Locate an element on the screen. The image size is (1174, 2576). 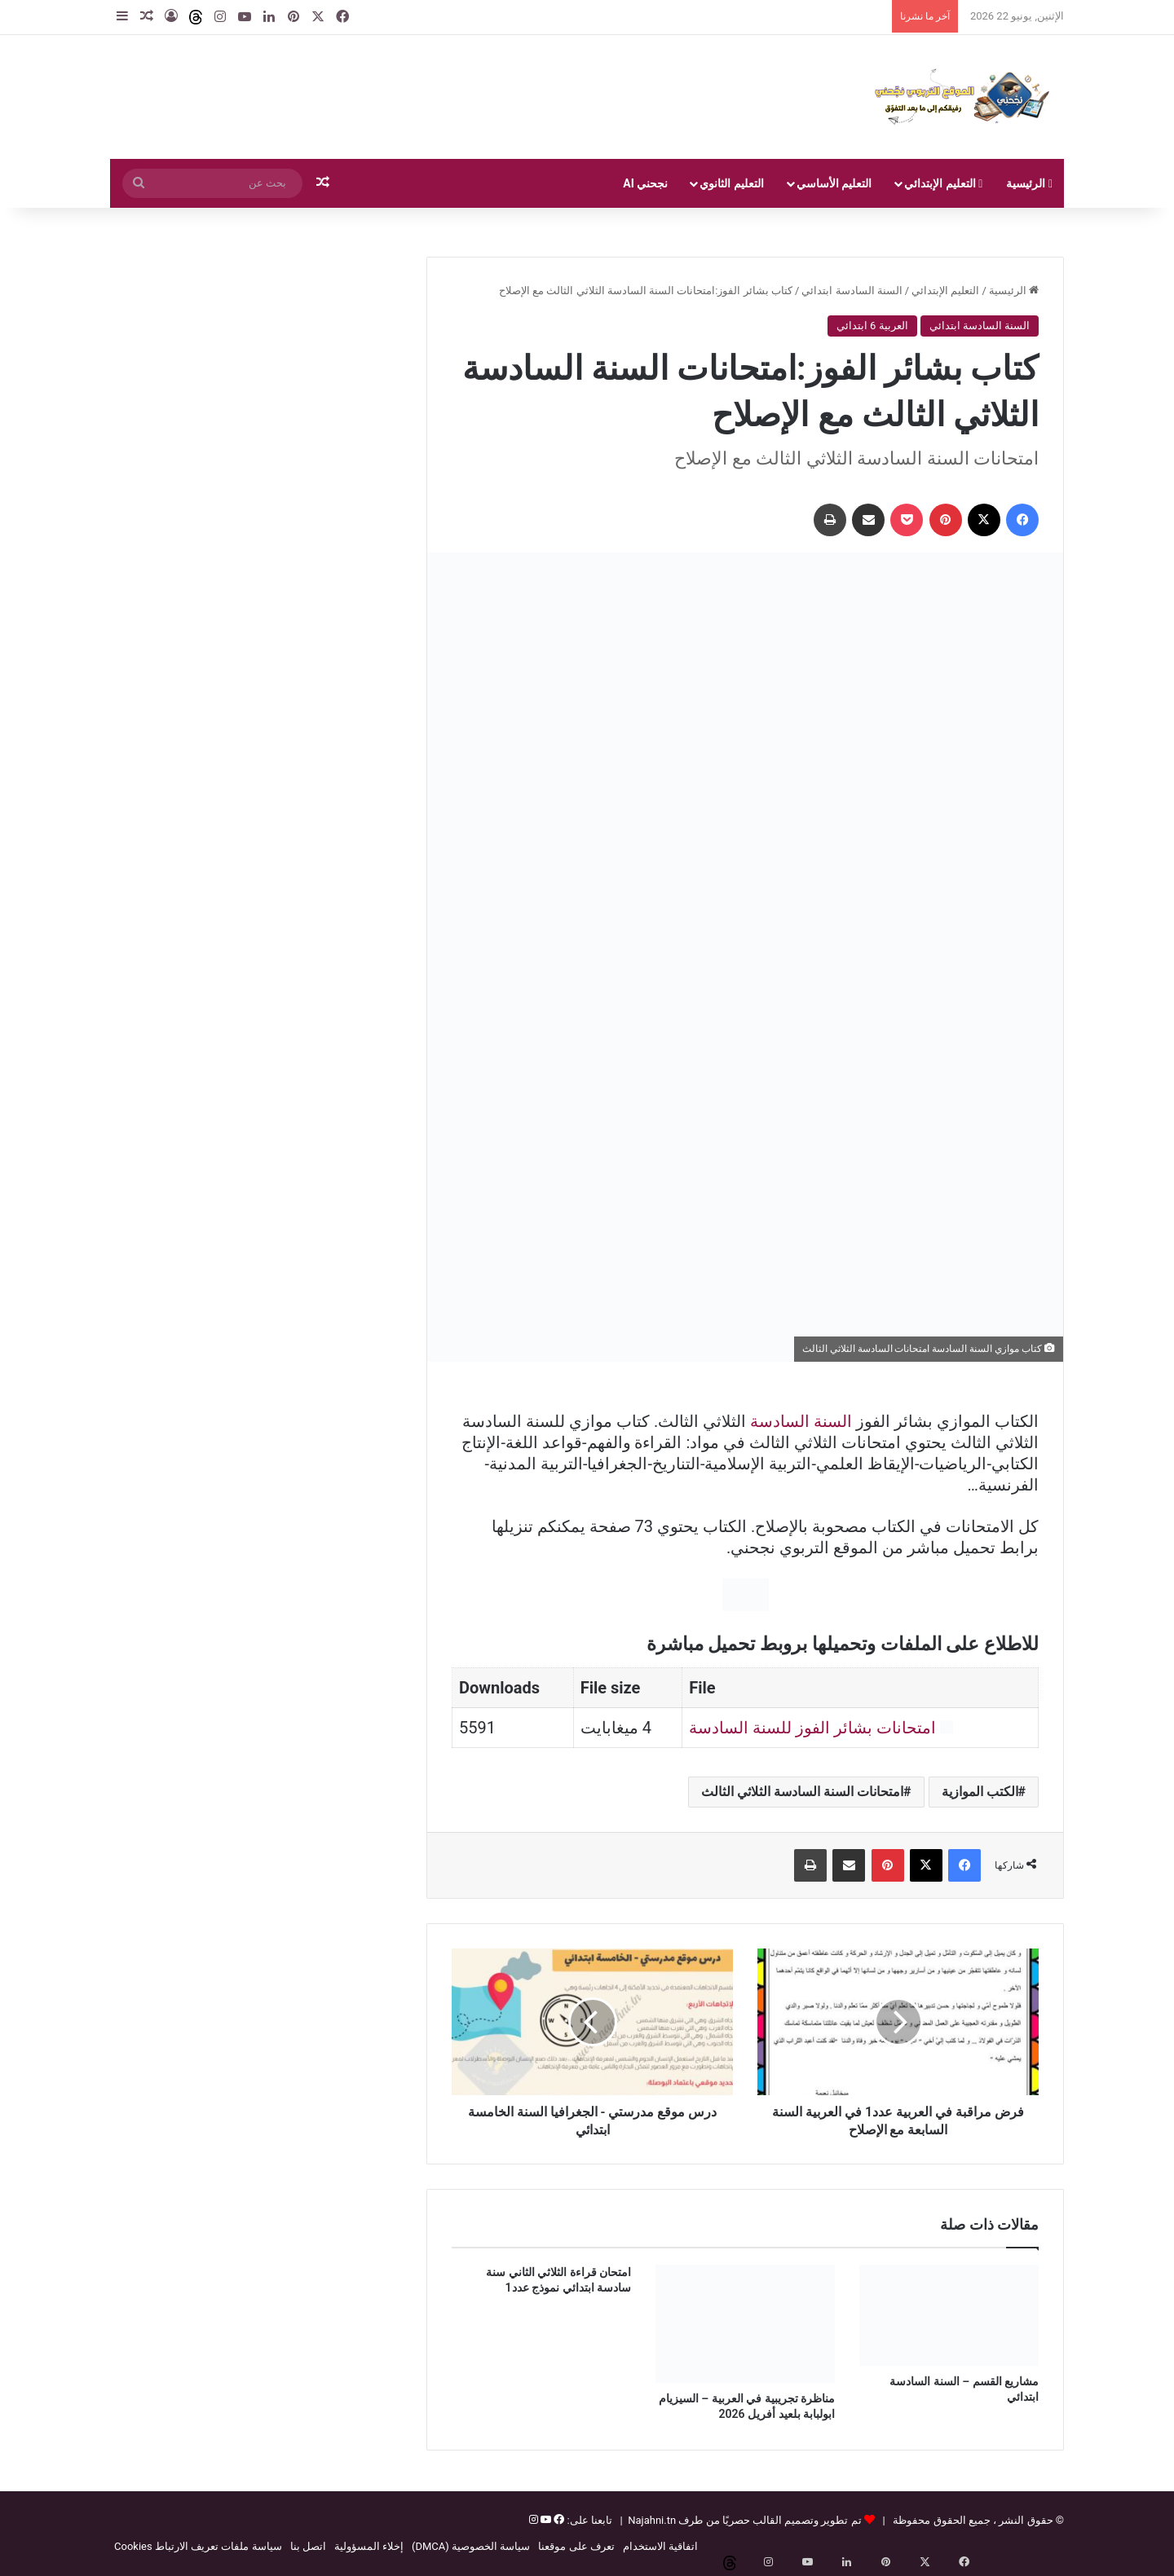
إخلاء المسؤولية is located at coordinates (369, 2546).